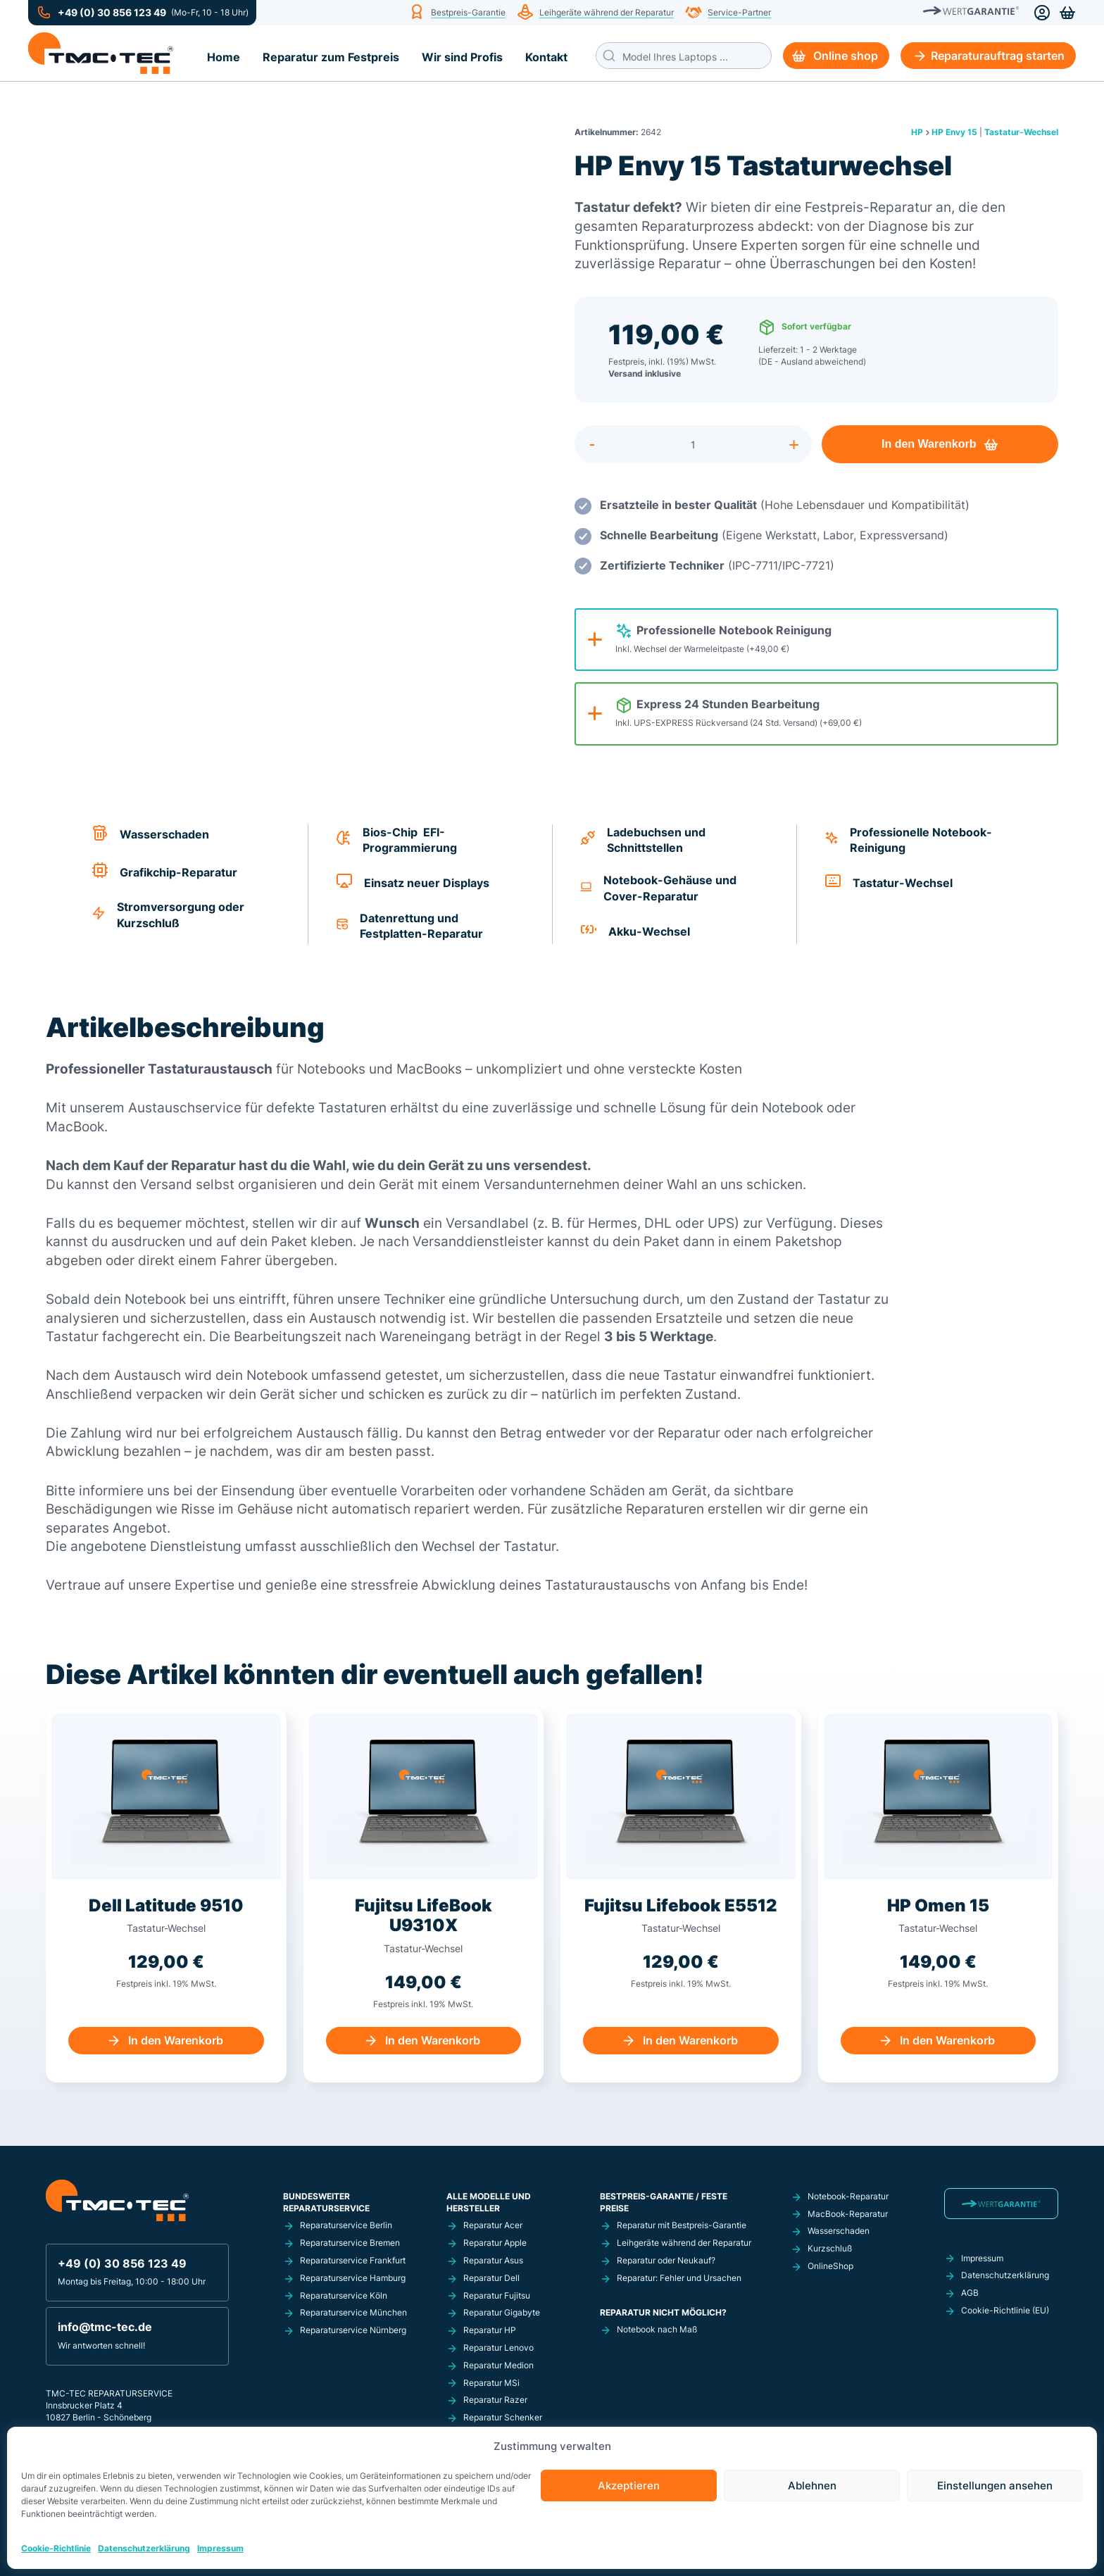  I want to click on Reparatur Acer, so click(492, 2225).